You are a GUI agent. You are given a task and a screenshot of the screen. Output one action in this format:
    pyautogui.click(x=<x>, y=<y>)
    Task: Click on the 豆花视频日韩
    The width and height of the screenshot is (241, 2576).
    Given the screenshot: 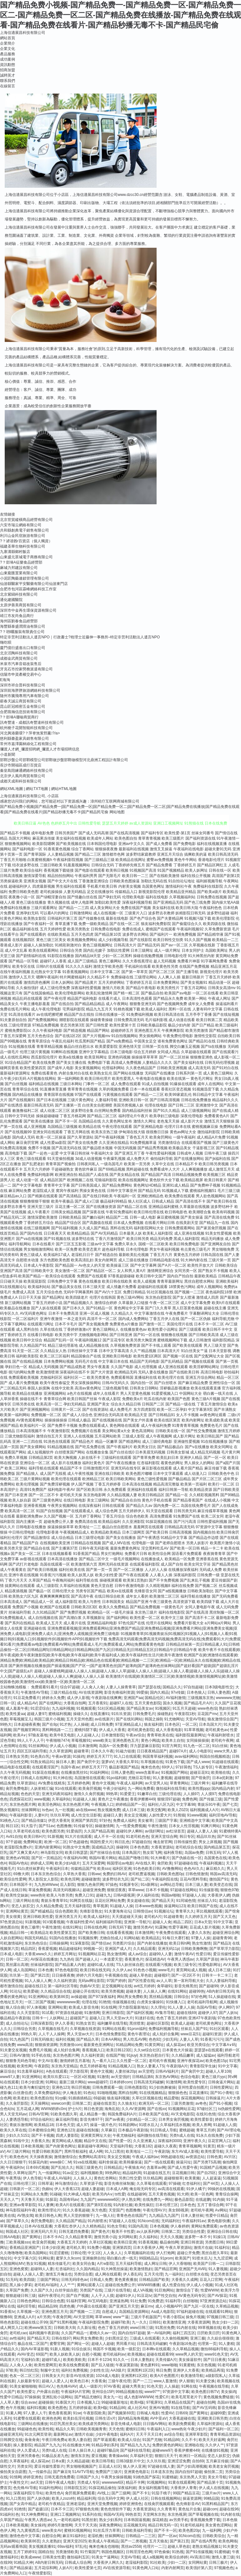 What is the action you would take?
    pyautogui.click(x=183, y=2173)
    